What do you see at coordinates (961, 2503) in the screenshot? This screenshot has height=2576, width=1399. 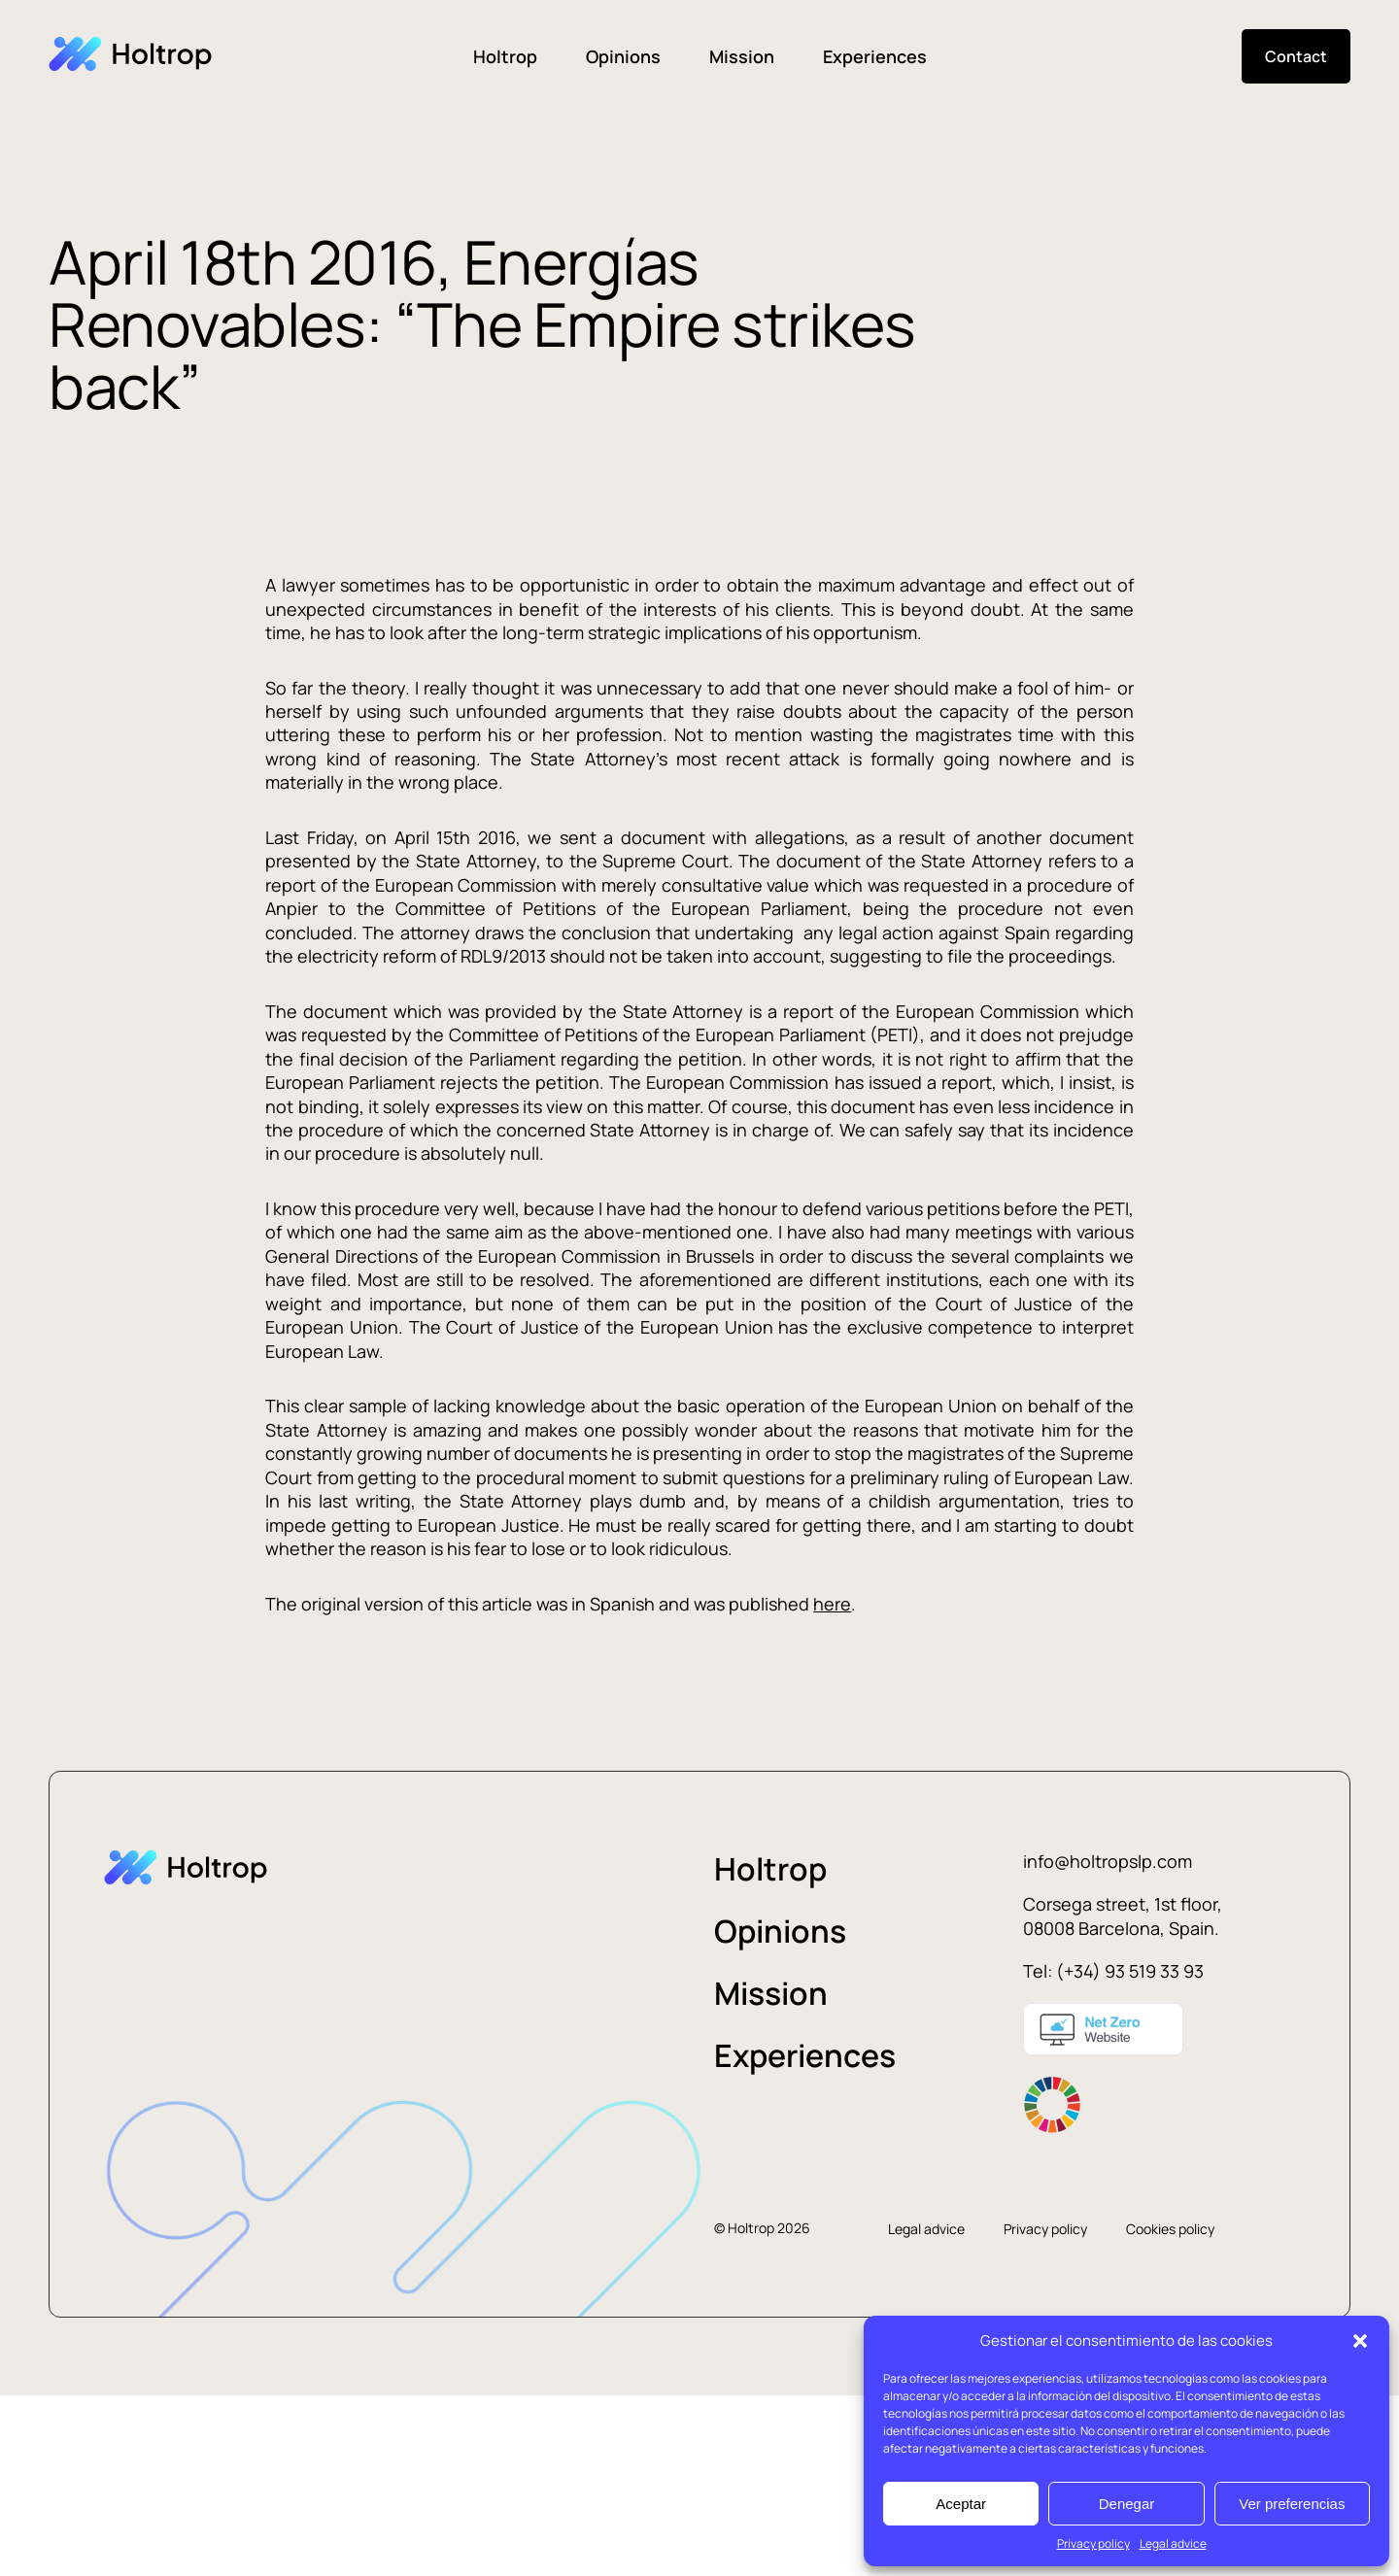 I see `Aceptar` at bounding box center [961, 2503].